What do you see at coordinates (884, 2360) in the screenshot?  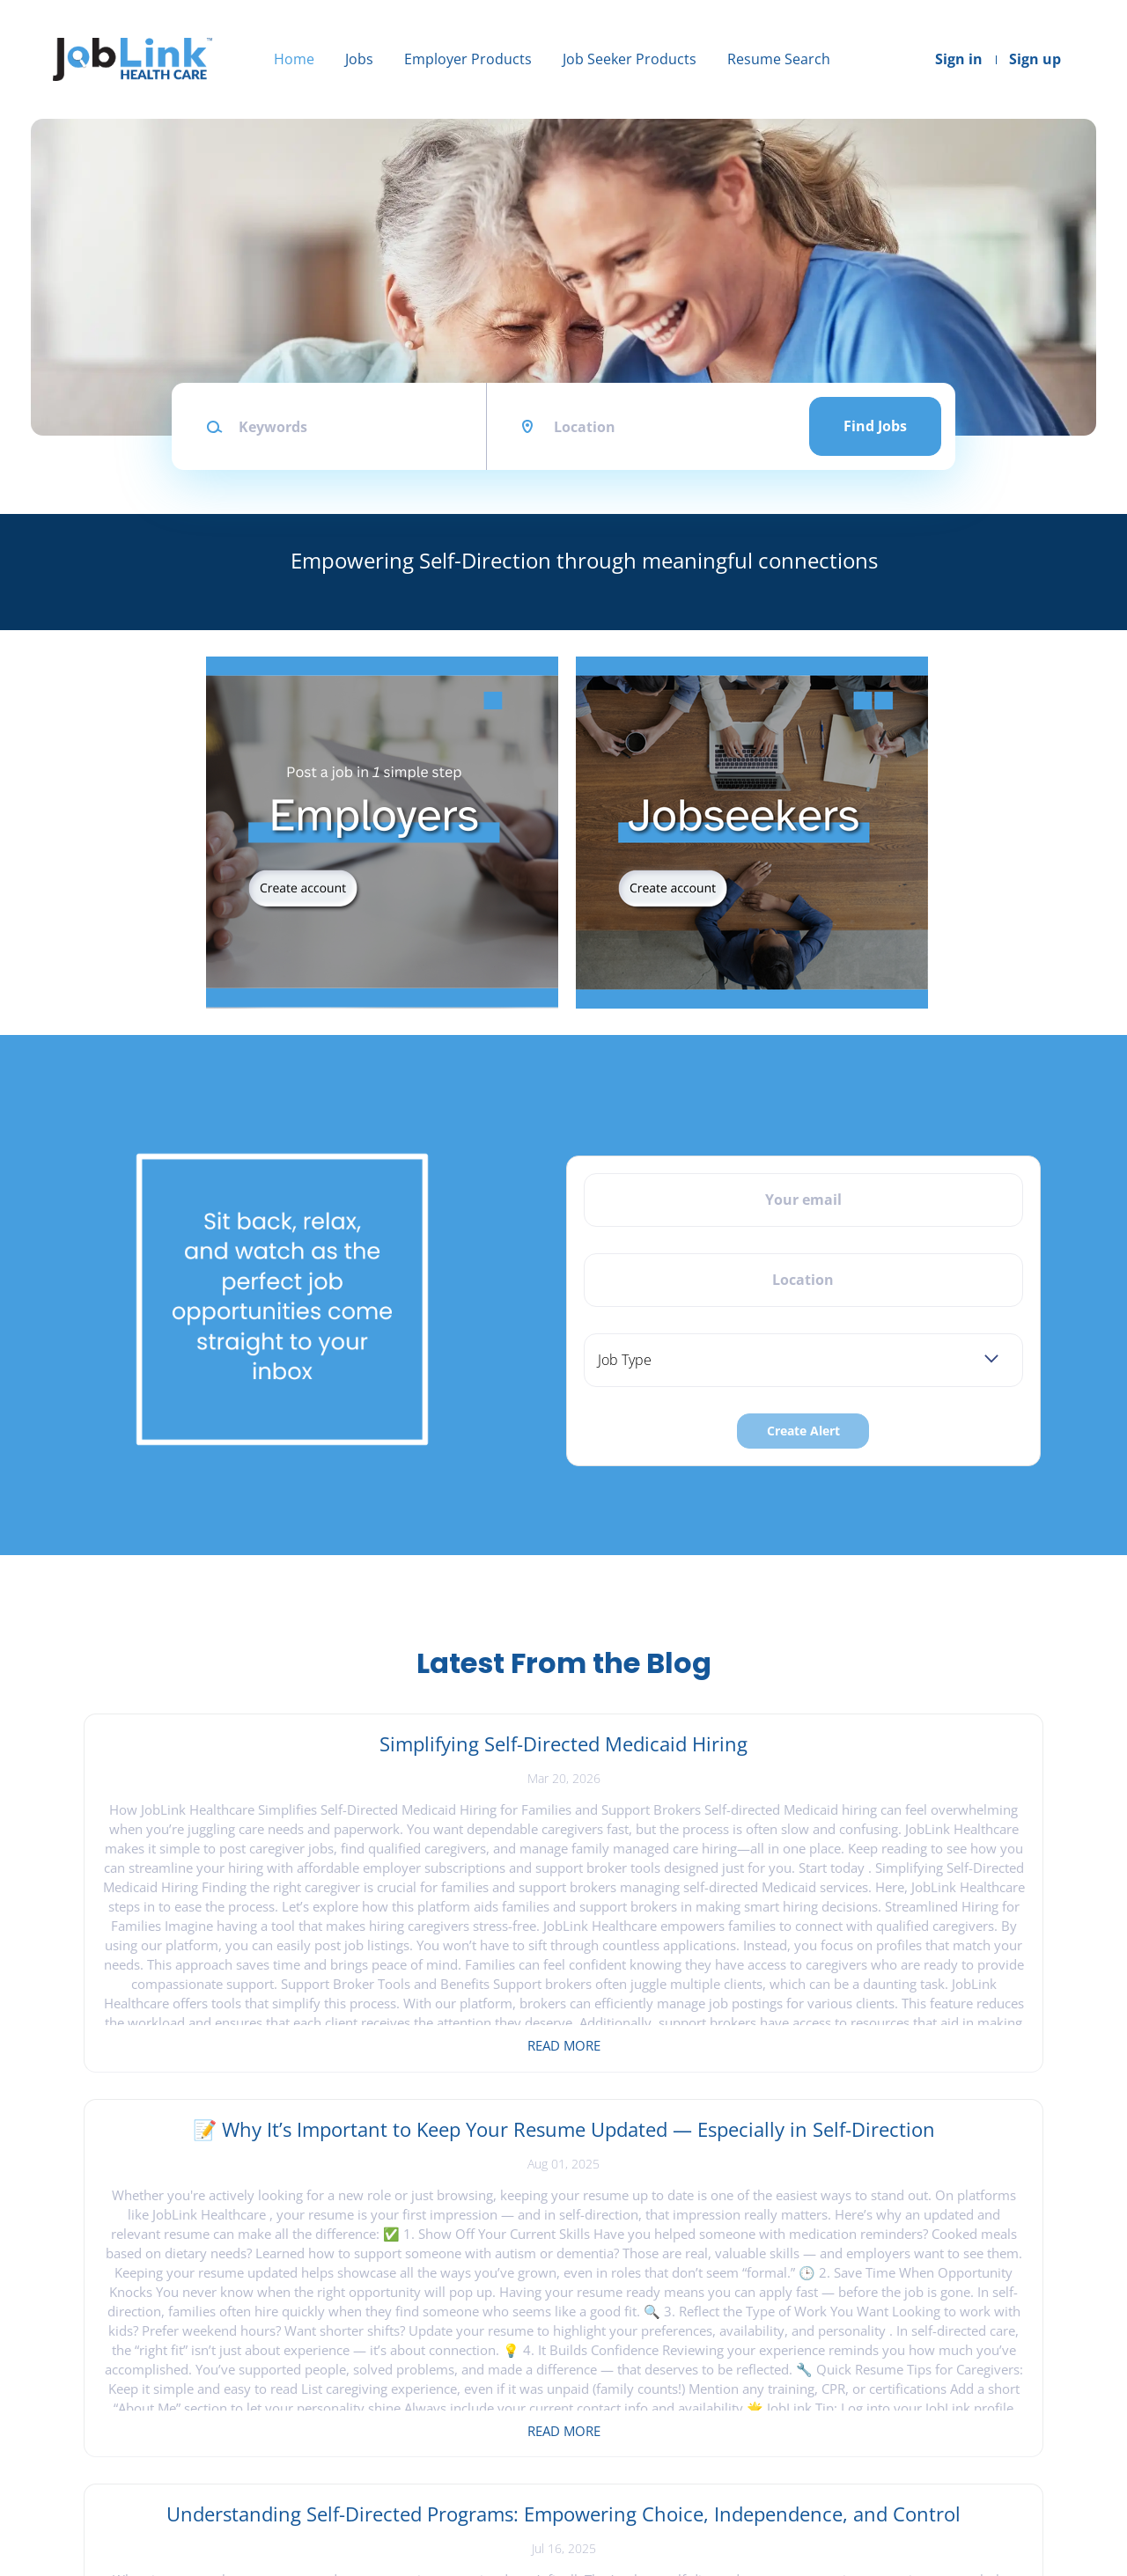 I see `Facebook` at bounding box center [884, 2360].